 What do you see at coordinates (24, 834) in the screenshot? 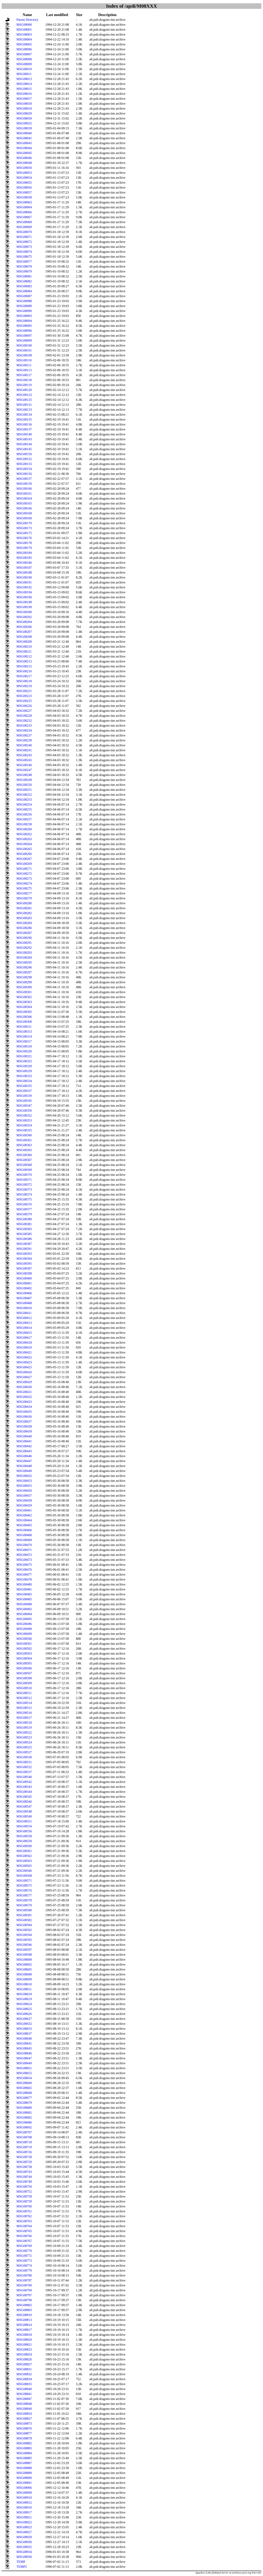
I see `MSG08262` at bounding box center [24, 834].